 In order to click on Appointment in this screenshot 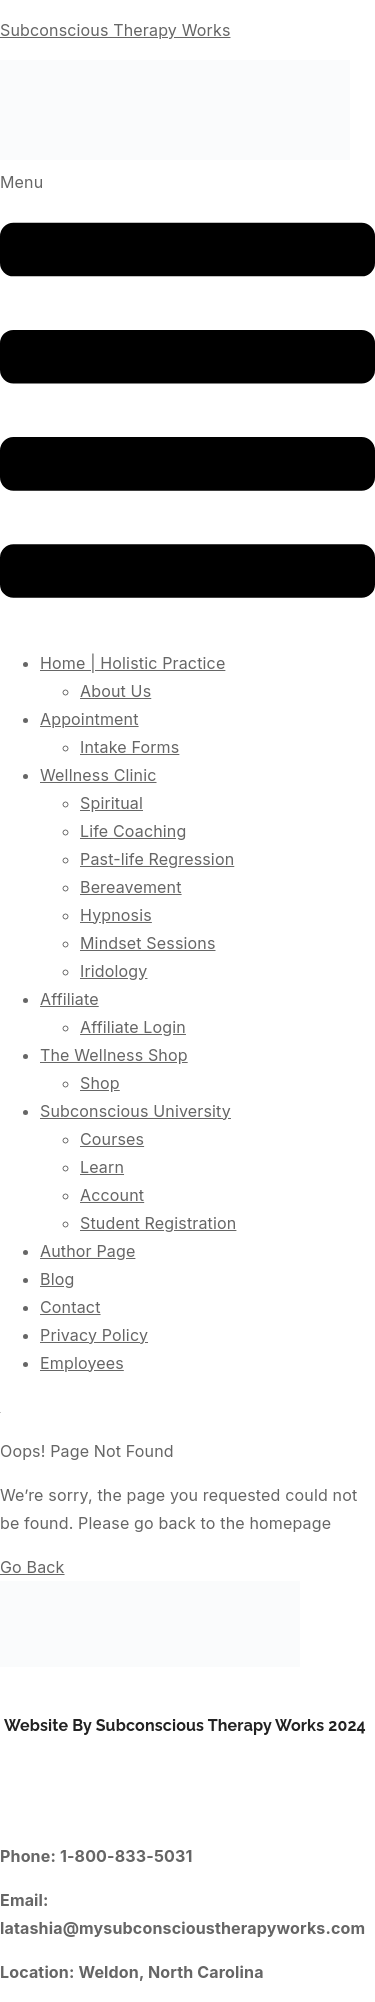, I will do `click(89, 719)`.